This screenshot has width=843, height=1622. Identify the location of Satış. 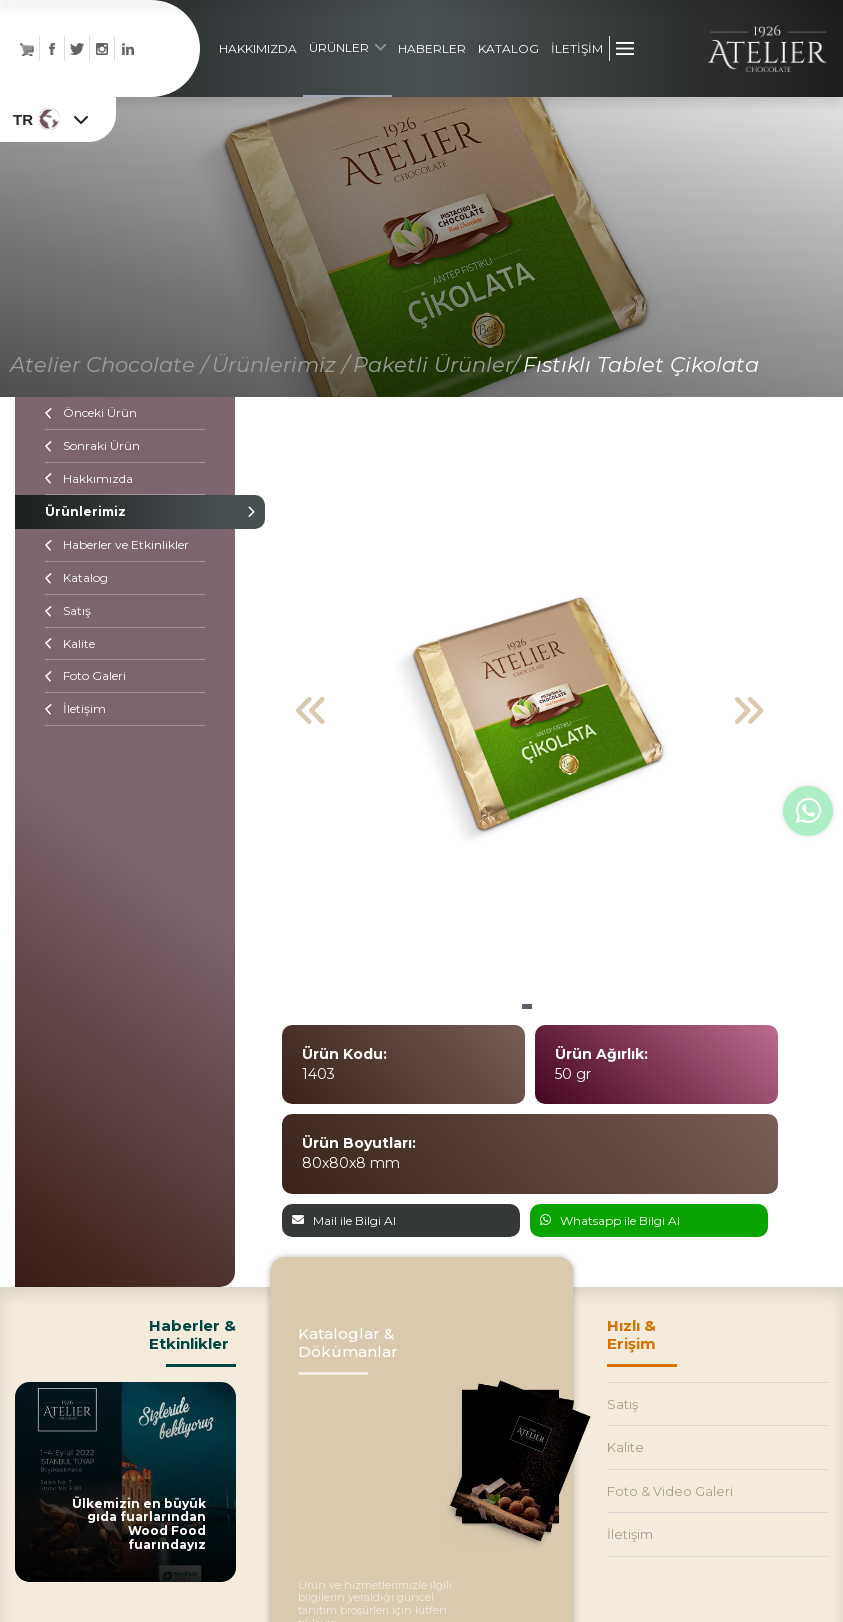
(68, 613).